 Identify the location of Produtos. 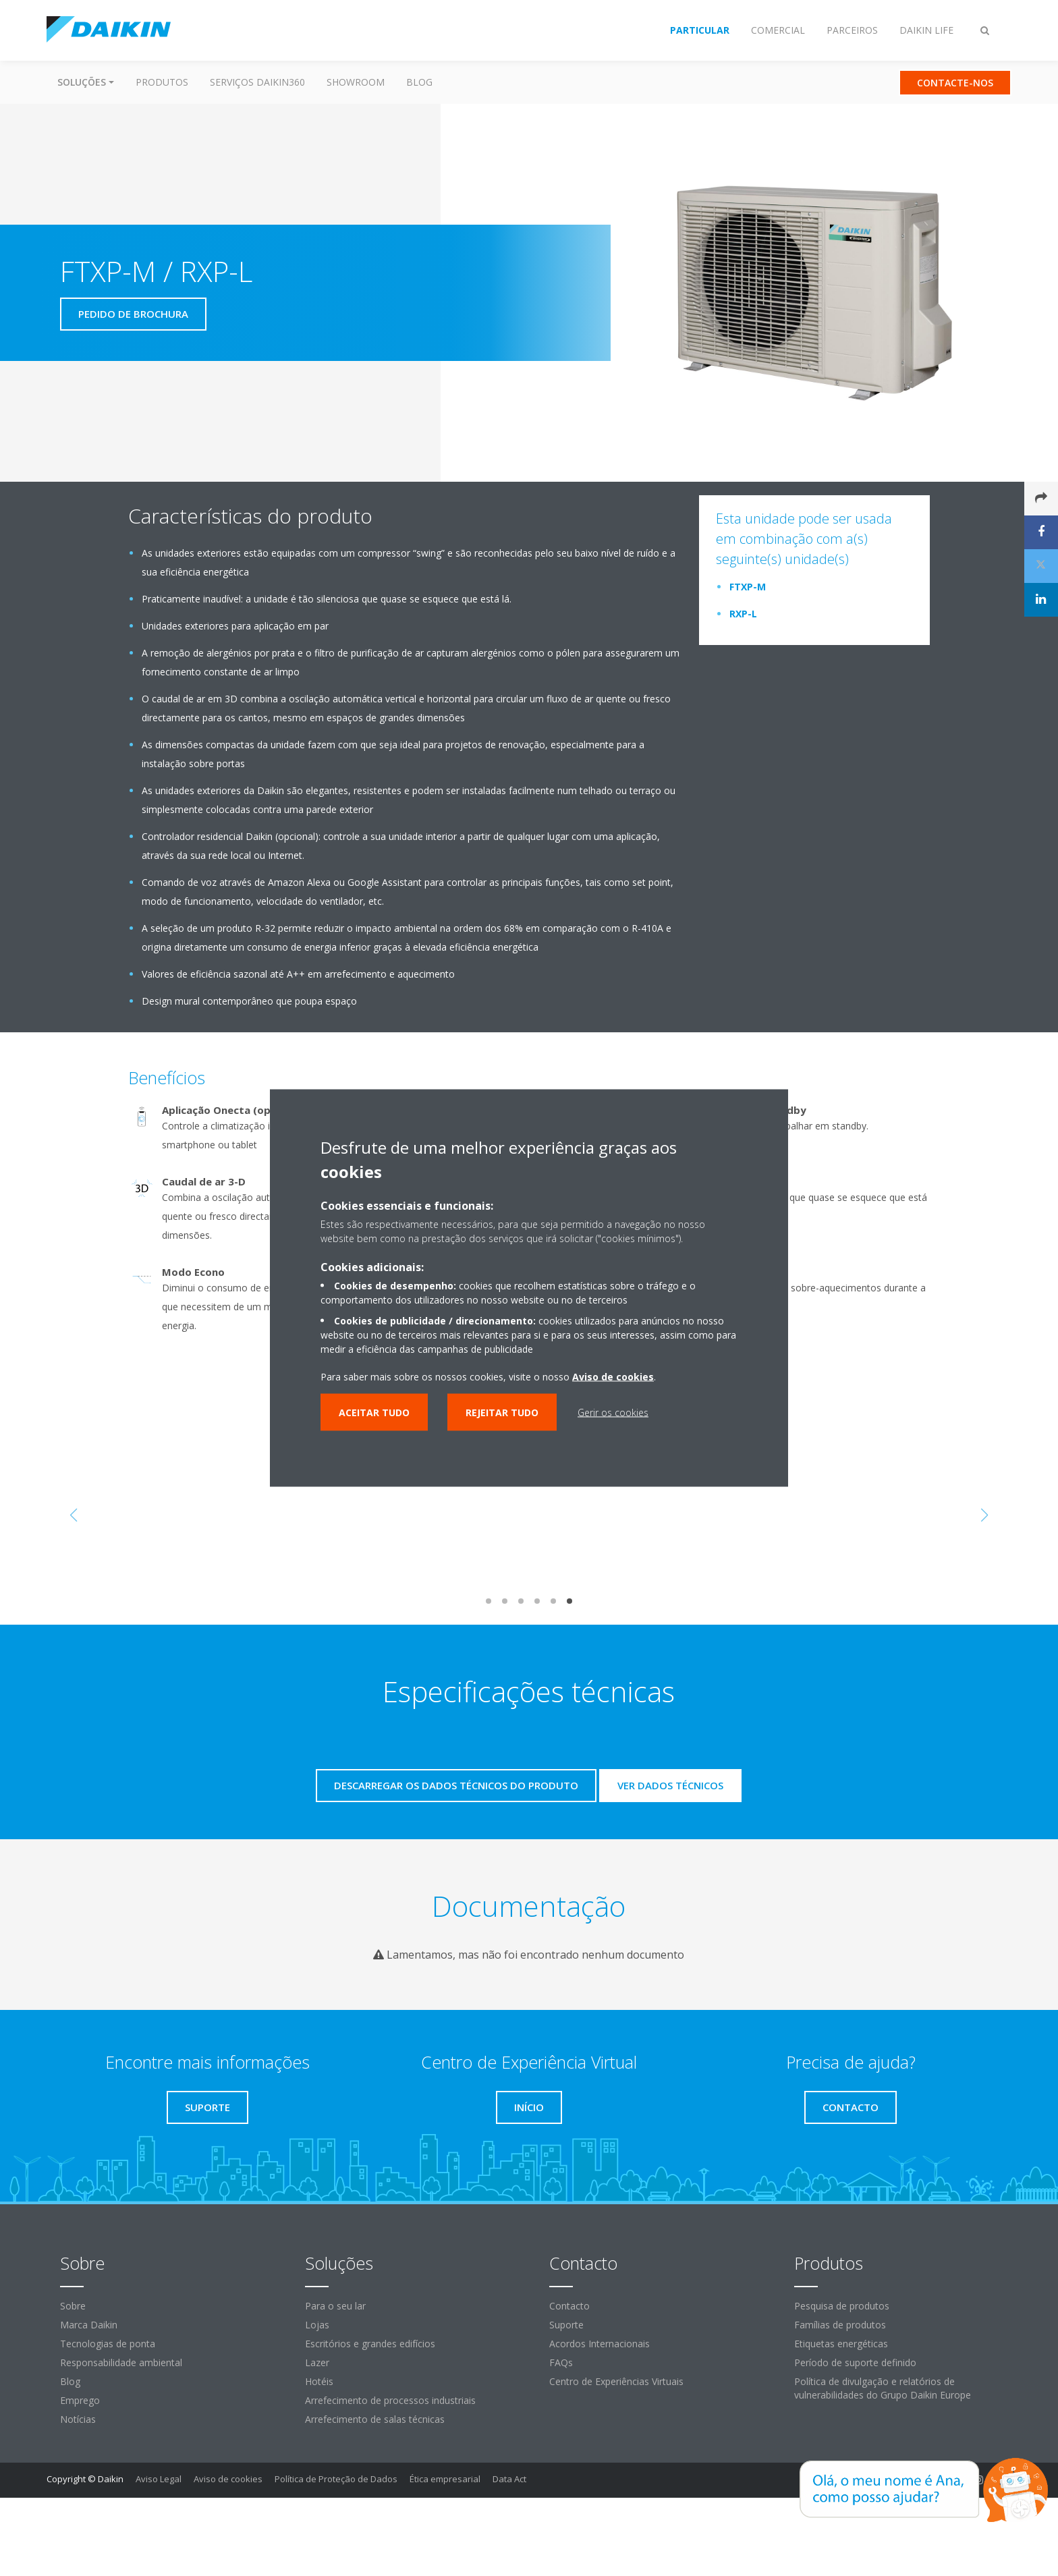
(162, 82).